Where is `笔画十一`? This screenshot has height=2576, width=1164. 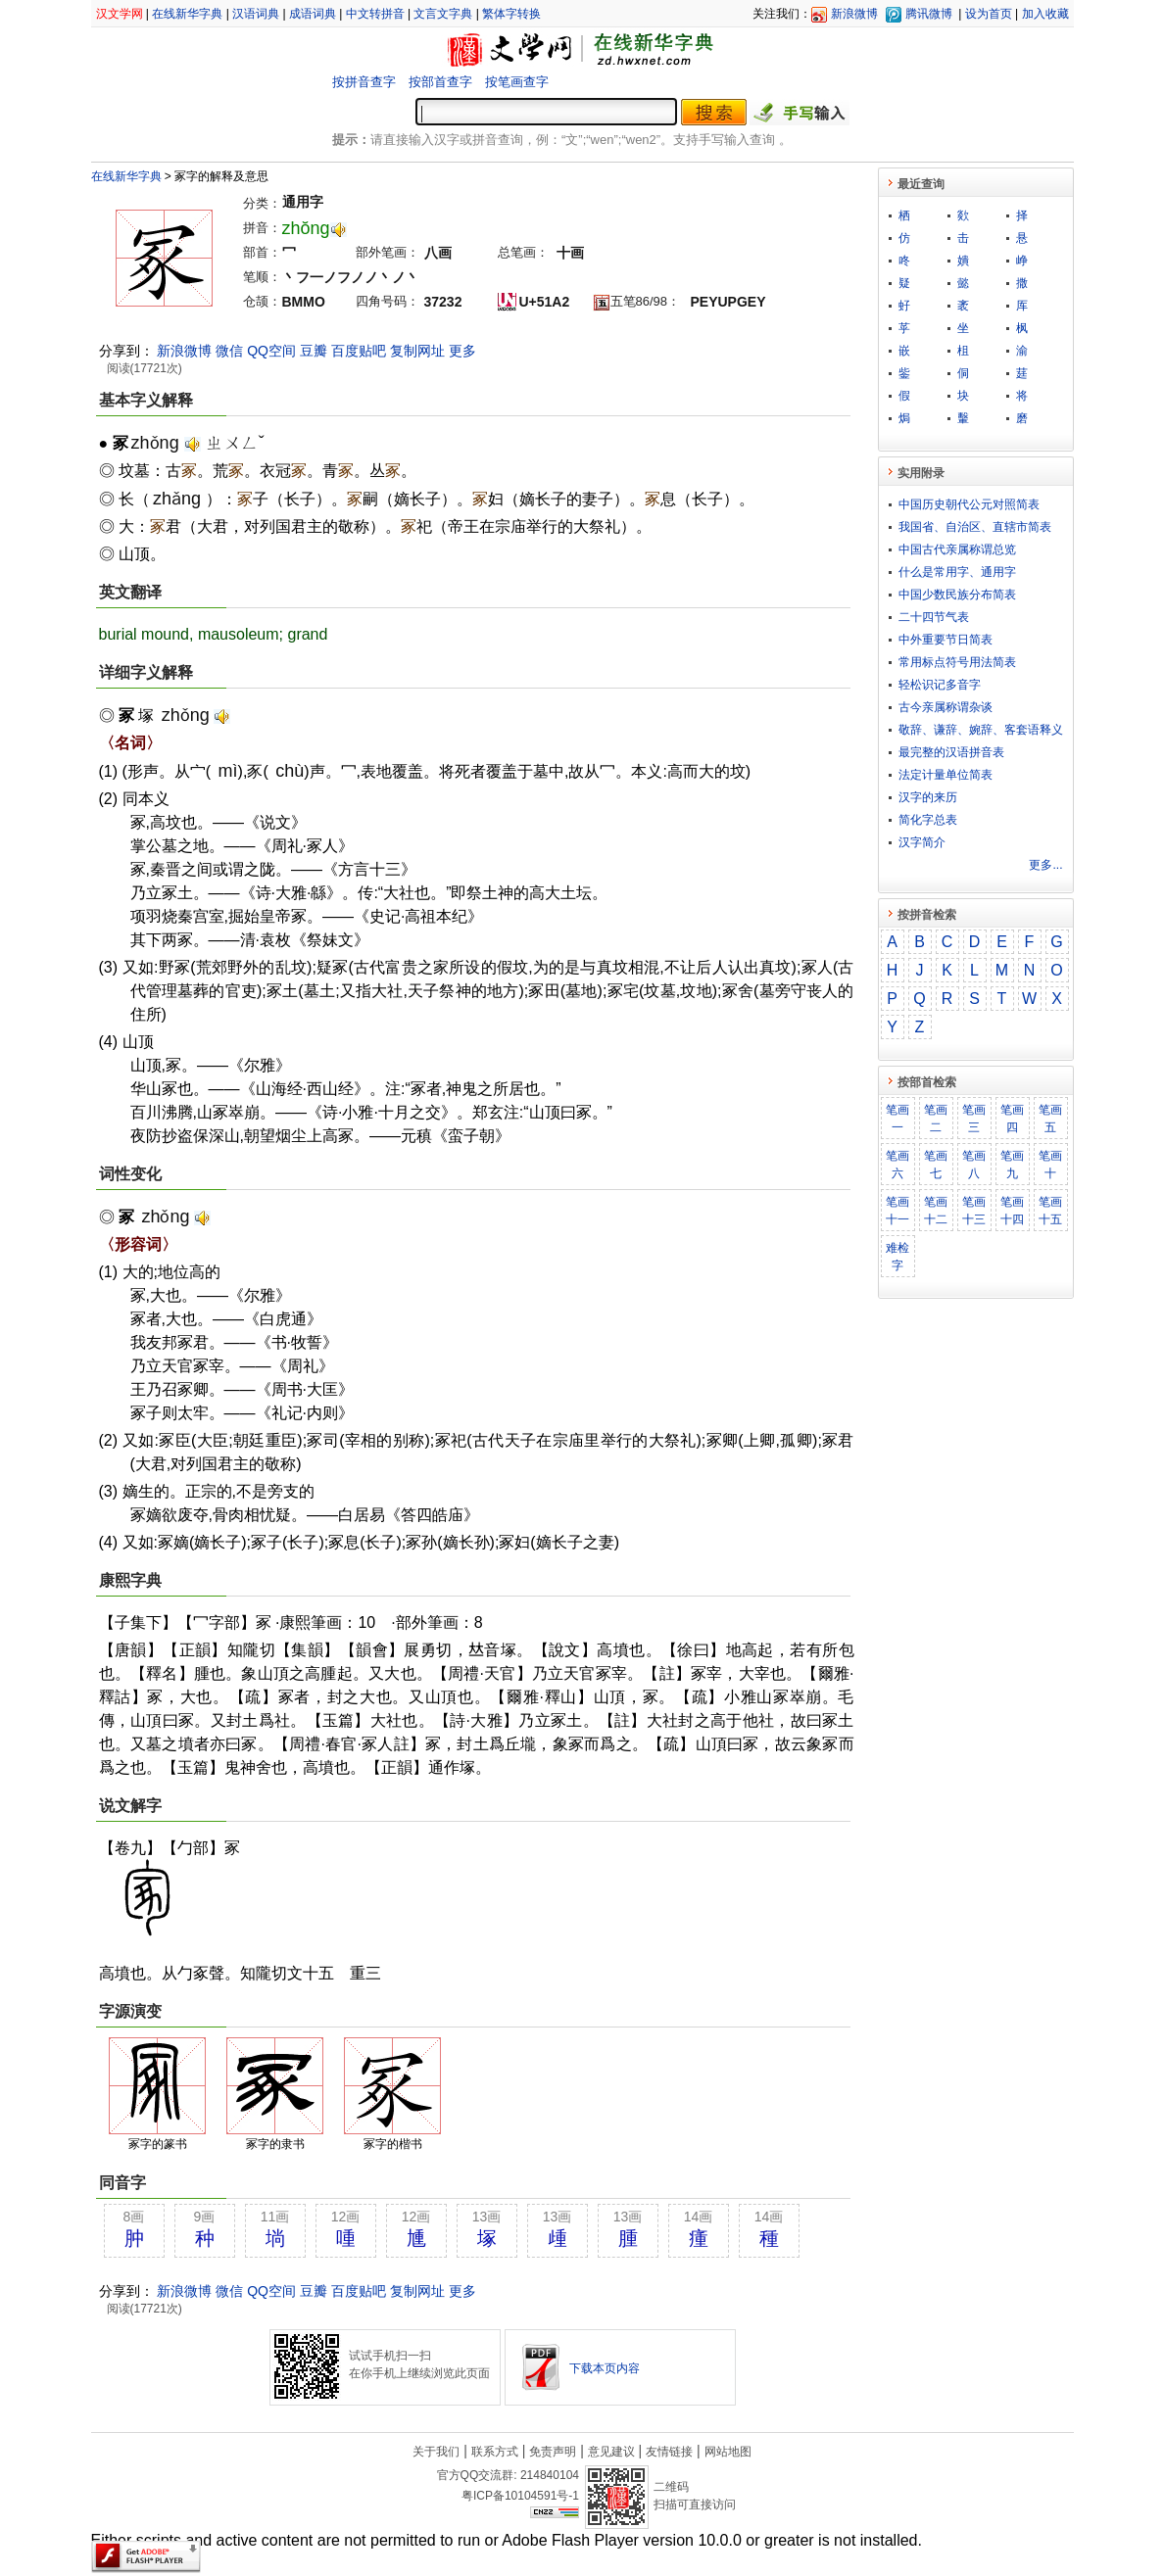 笔画十一 is located at coordinates (897, 1210).